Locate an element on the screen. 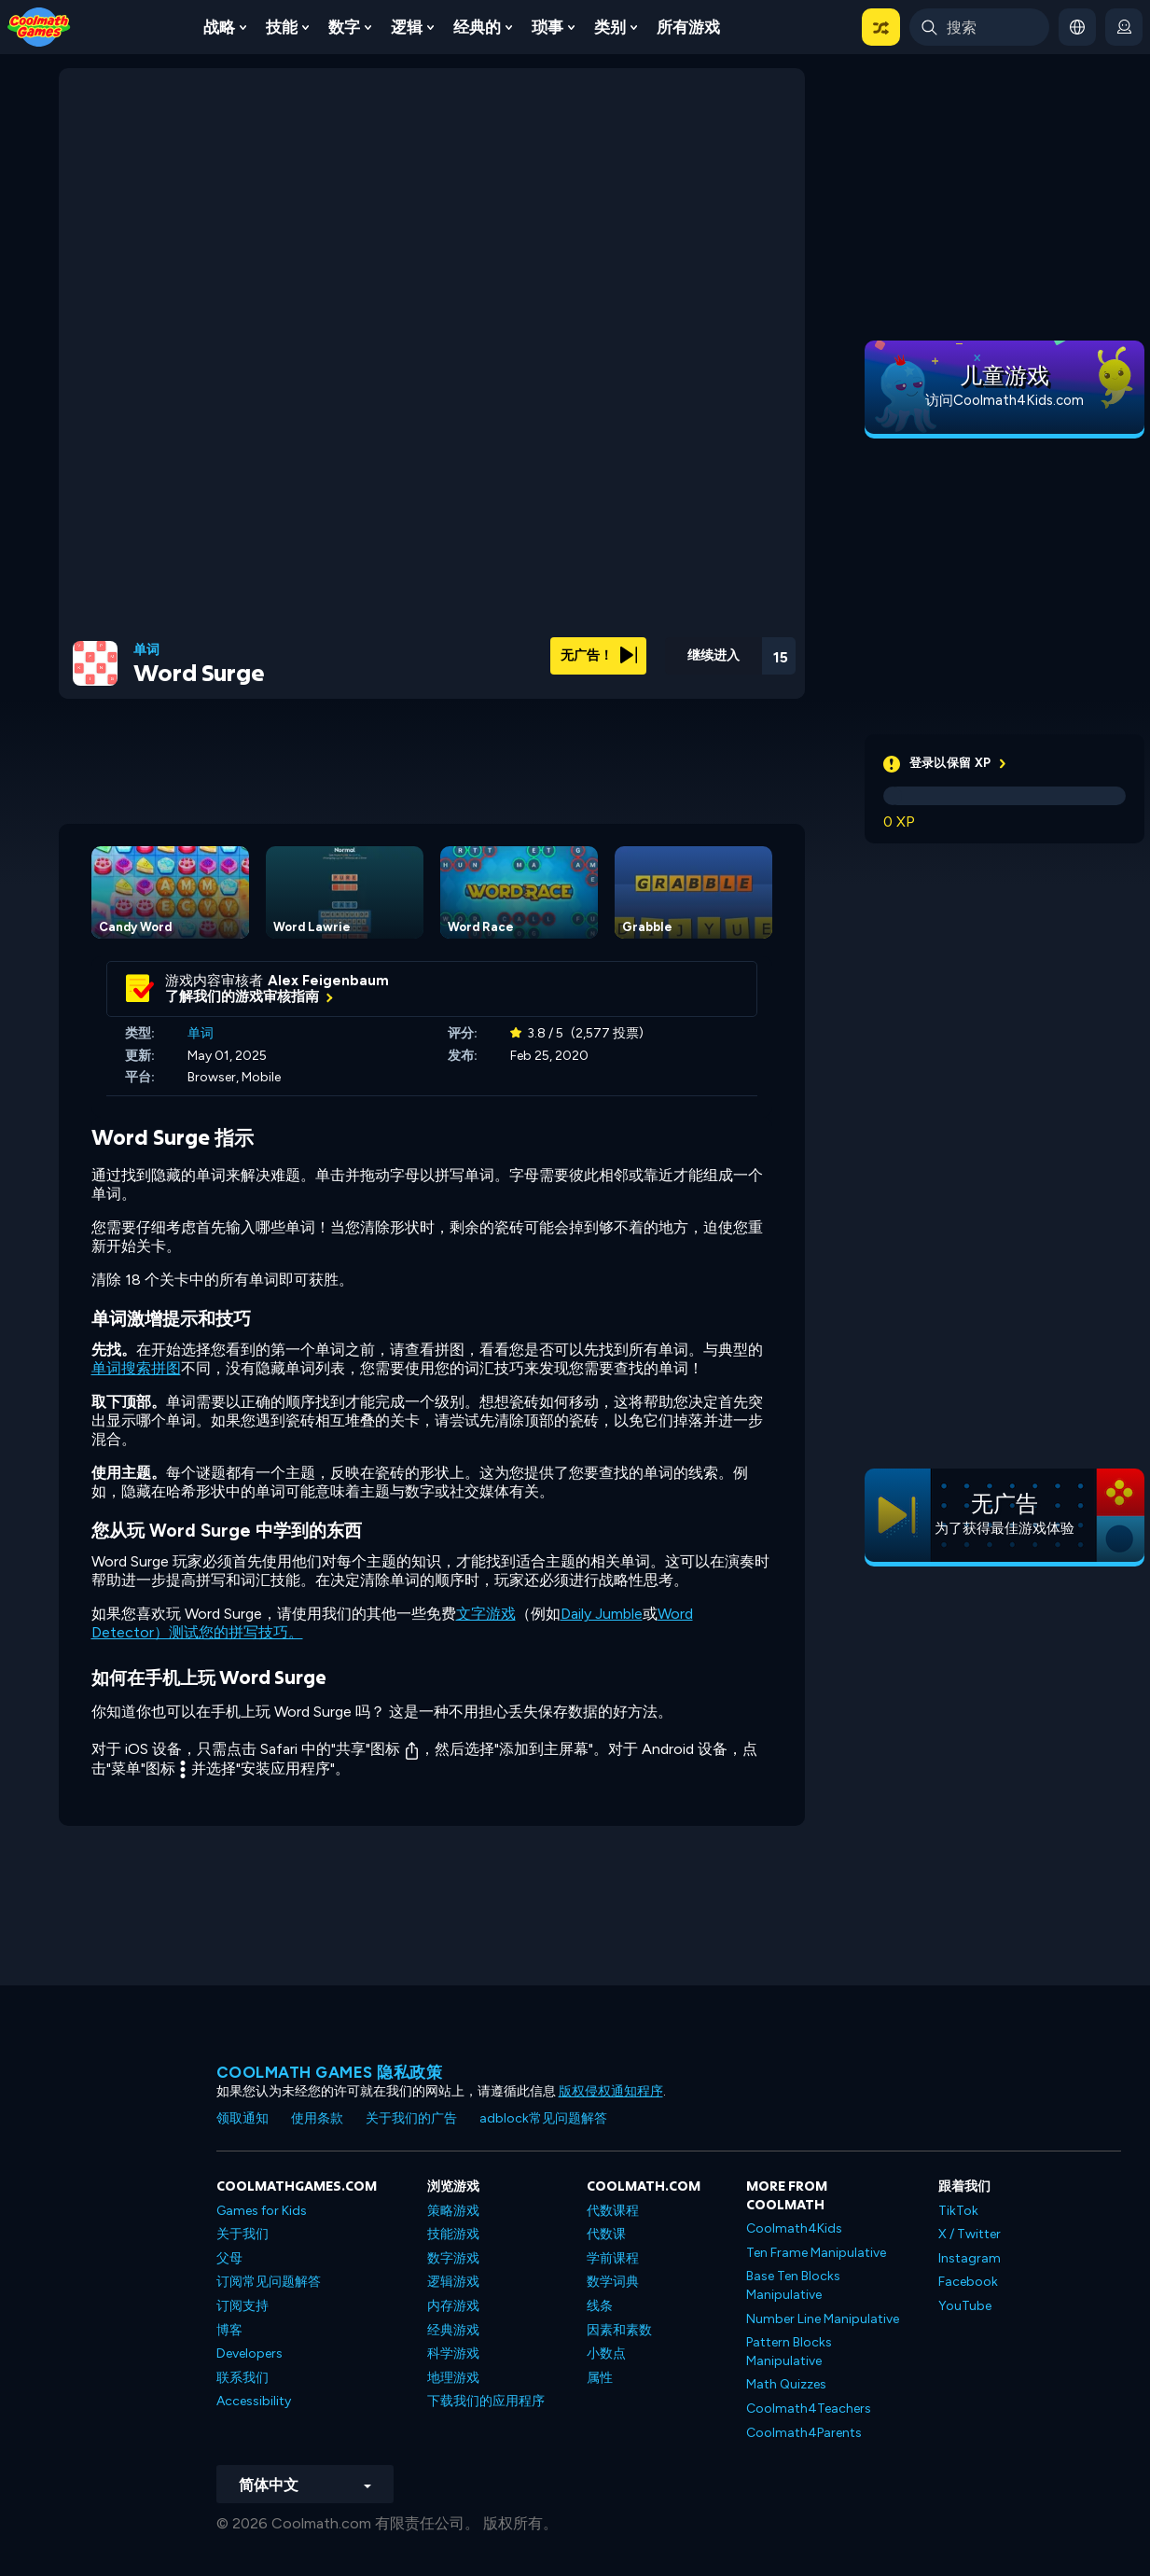 The image size is (1150, 2576). 代数课程 is located at coordinates (613, 2211).